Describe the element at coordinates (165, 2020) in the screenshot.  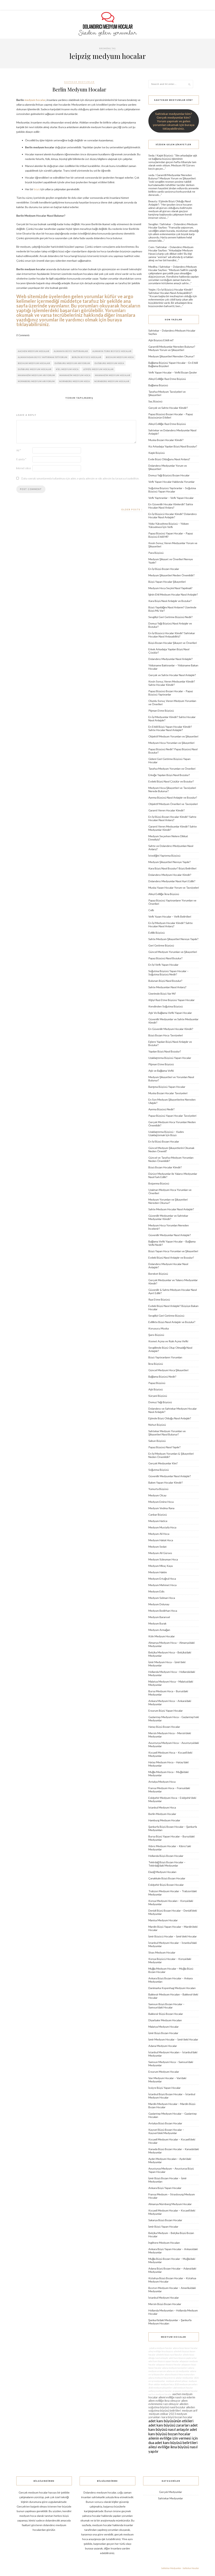
I see `Diyarbakır Medyum Hocaları` at that location.